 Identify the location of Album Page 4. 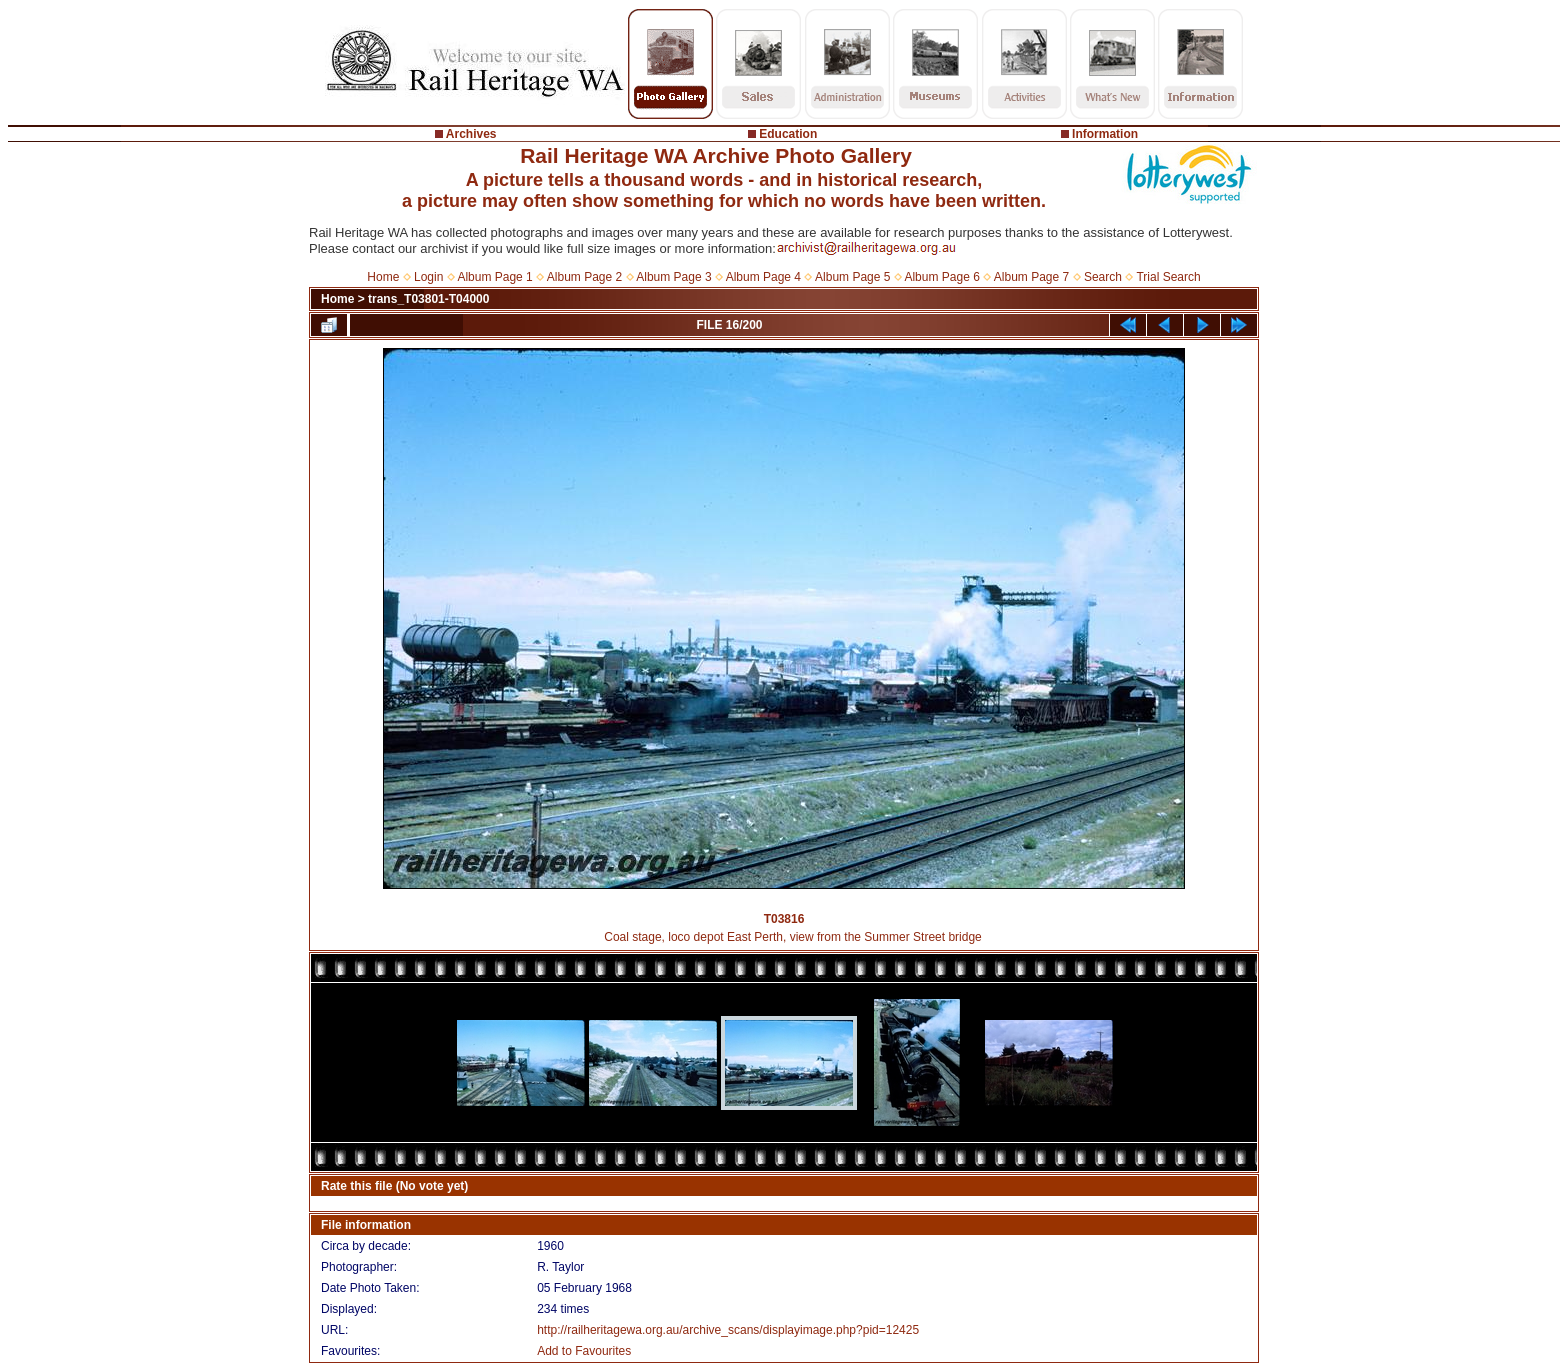
(763, 277).